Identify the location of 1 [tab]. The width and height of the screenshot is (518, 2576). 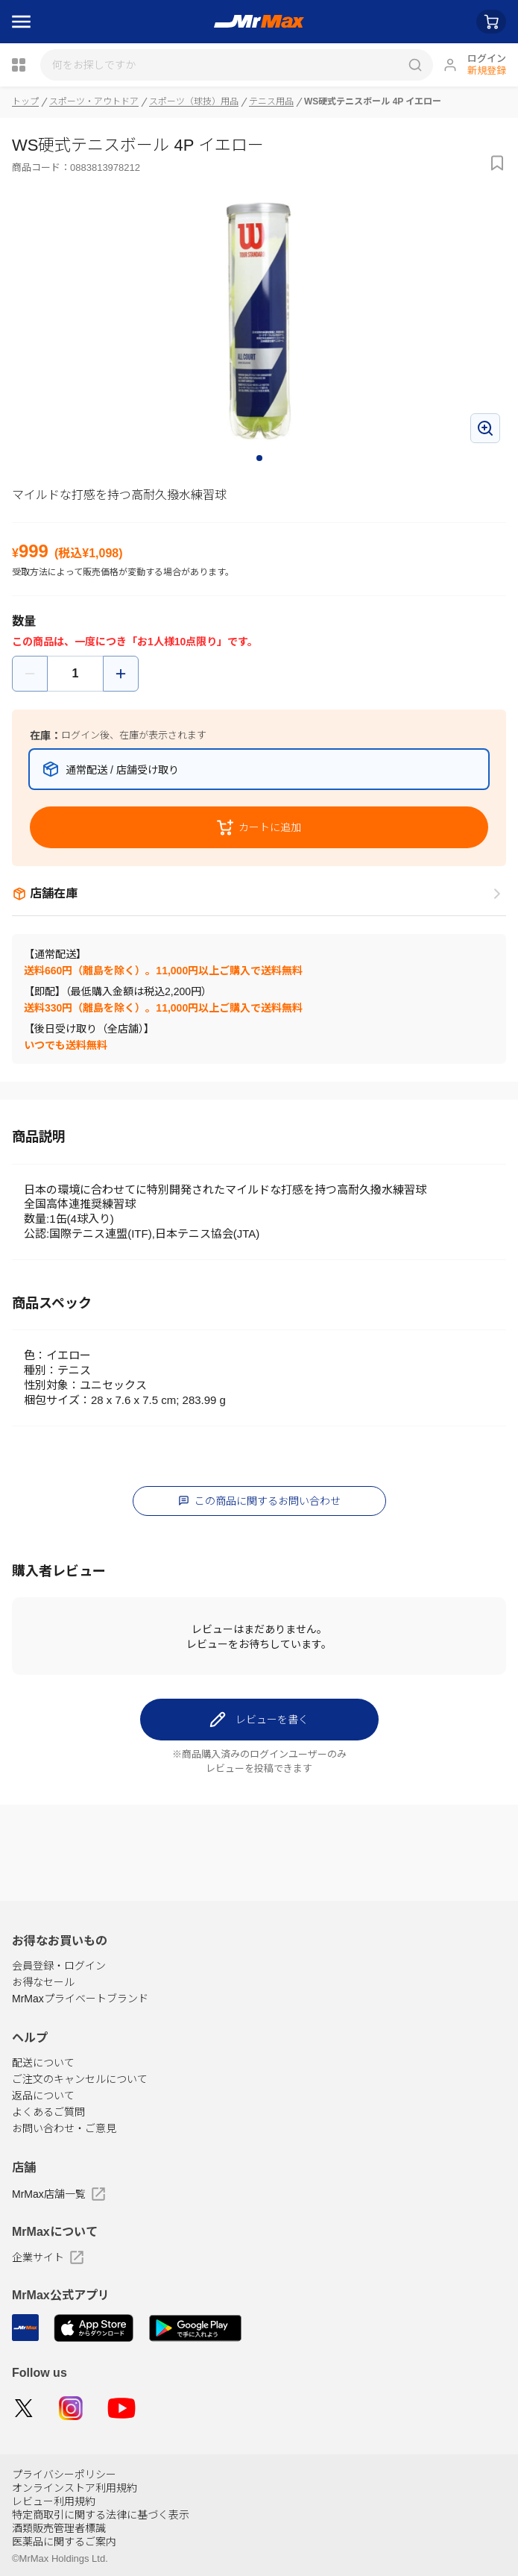
(260, 459).